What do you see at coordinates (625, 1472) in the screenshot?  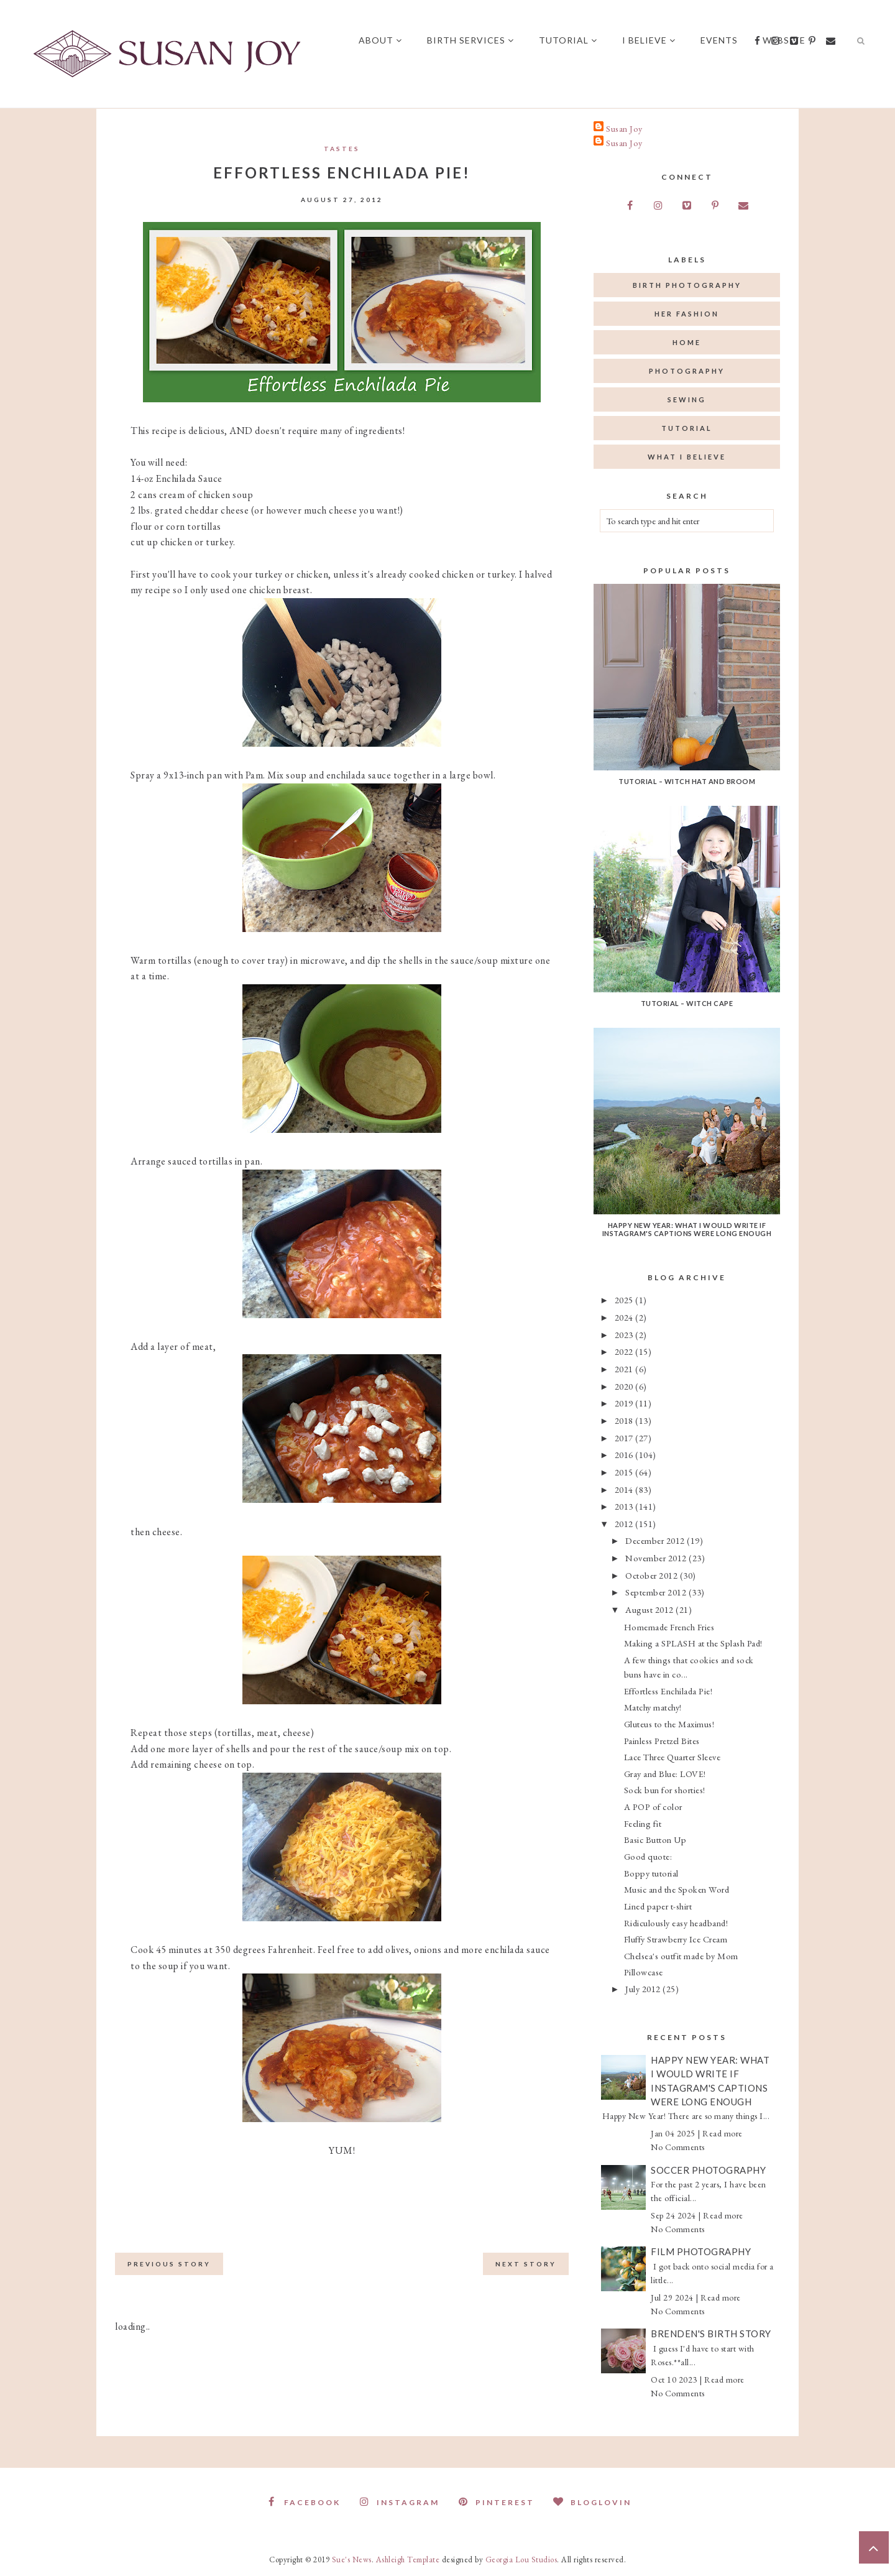 I see `2015` at bounding box center [625, 1472].